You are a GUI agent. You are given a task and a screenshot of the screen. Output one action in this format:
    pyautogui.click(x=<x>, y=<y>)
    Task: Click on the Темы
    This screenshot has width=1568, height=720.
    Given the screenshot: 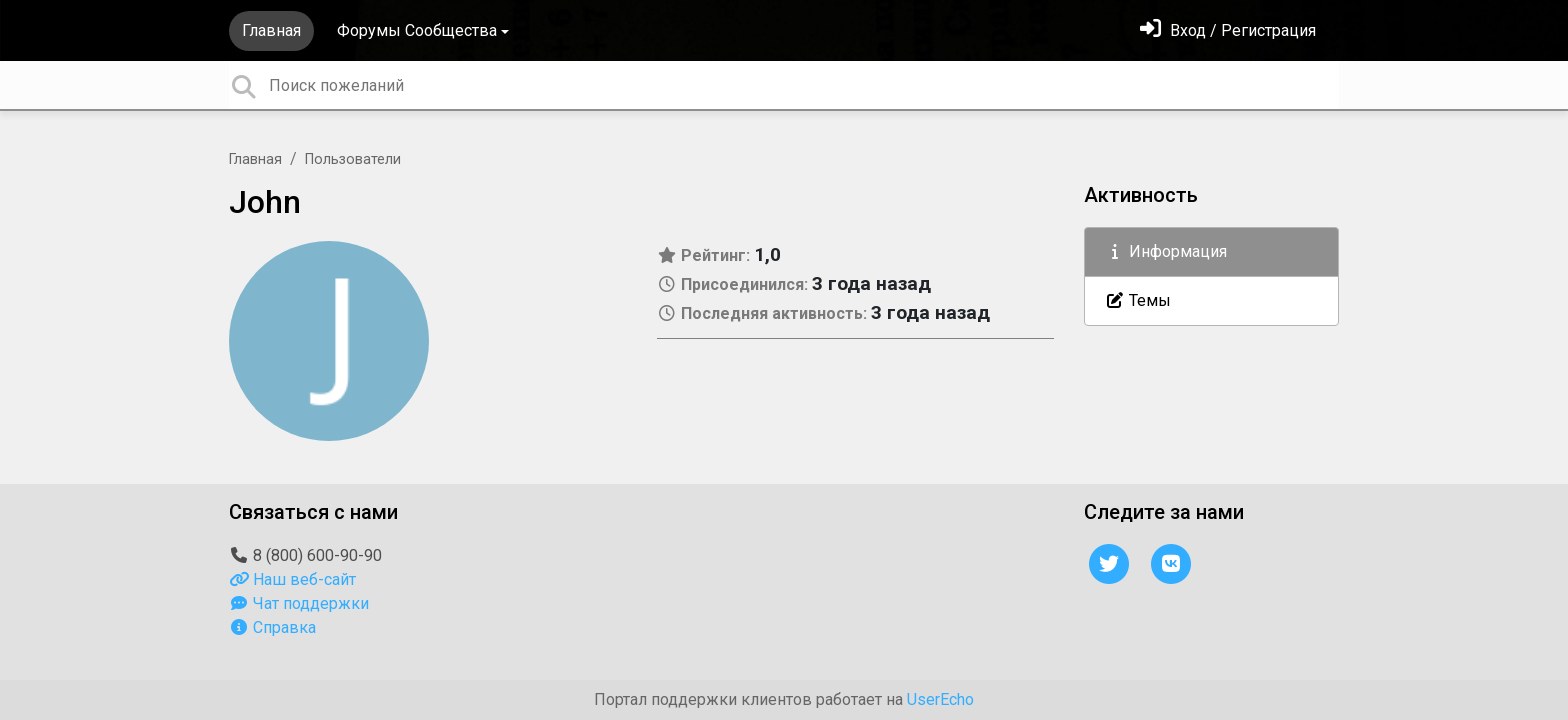 What is the action you would take?
    pyautogui.click(x=1138, y=300)
    